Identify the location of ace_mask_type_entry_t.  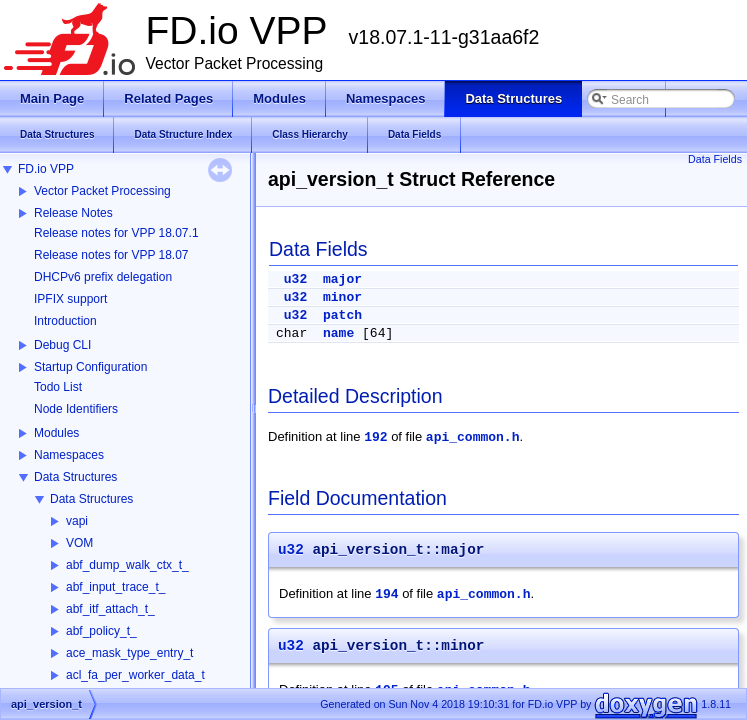
(129, 653).